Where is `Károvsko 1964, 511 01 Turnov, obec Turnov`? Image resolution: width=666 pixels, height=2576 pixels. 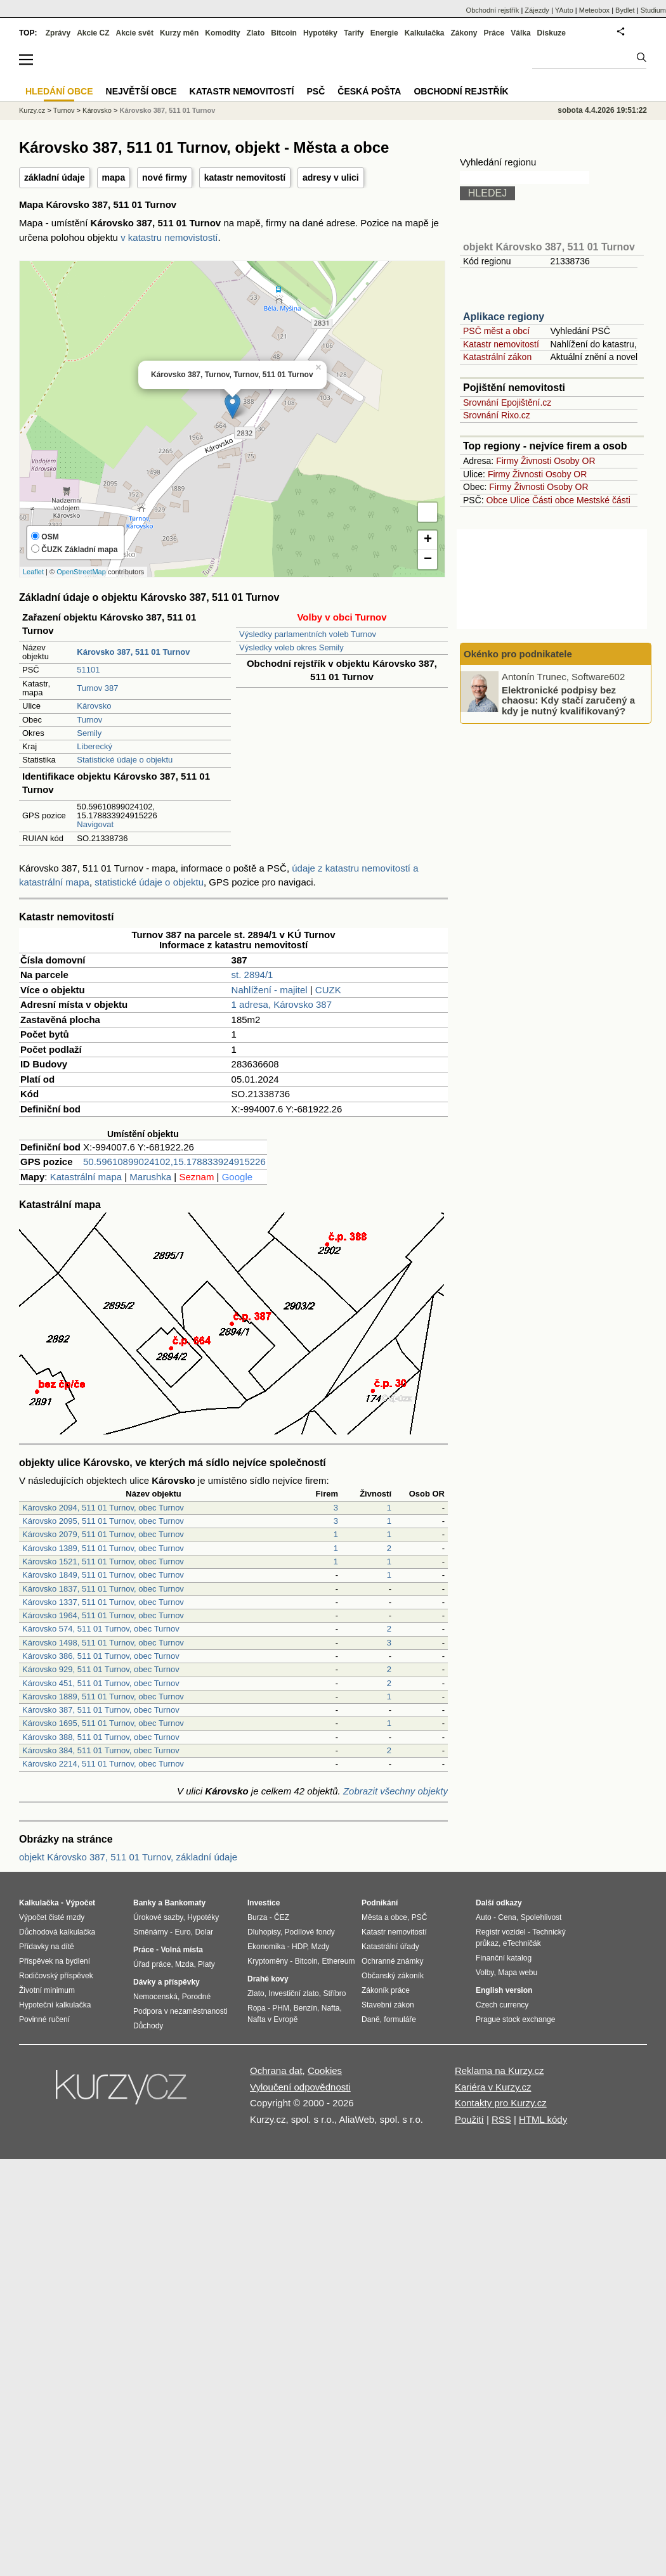
Károvsko 1964, 511 01 Turnov, obec Turnov is located at coordinates (103, 1615).